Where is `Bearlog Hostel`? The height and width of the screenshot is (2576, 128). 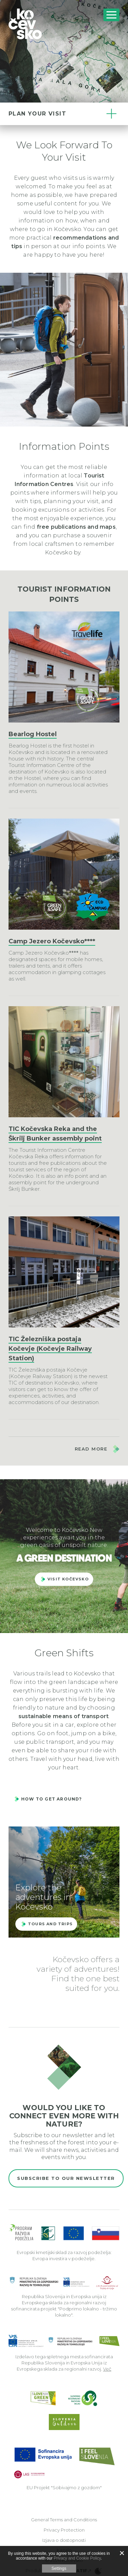
Bearlog Hostel is located at coordinates (33, 734).